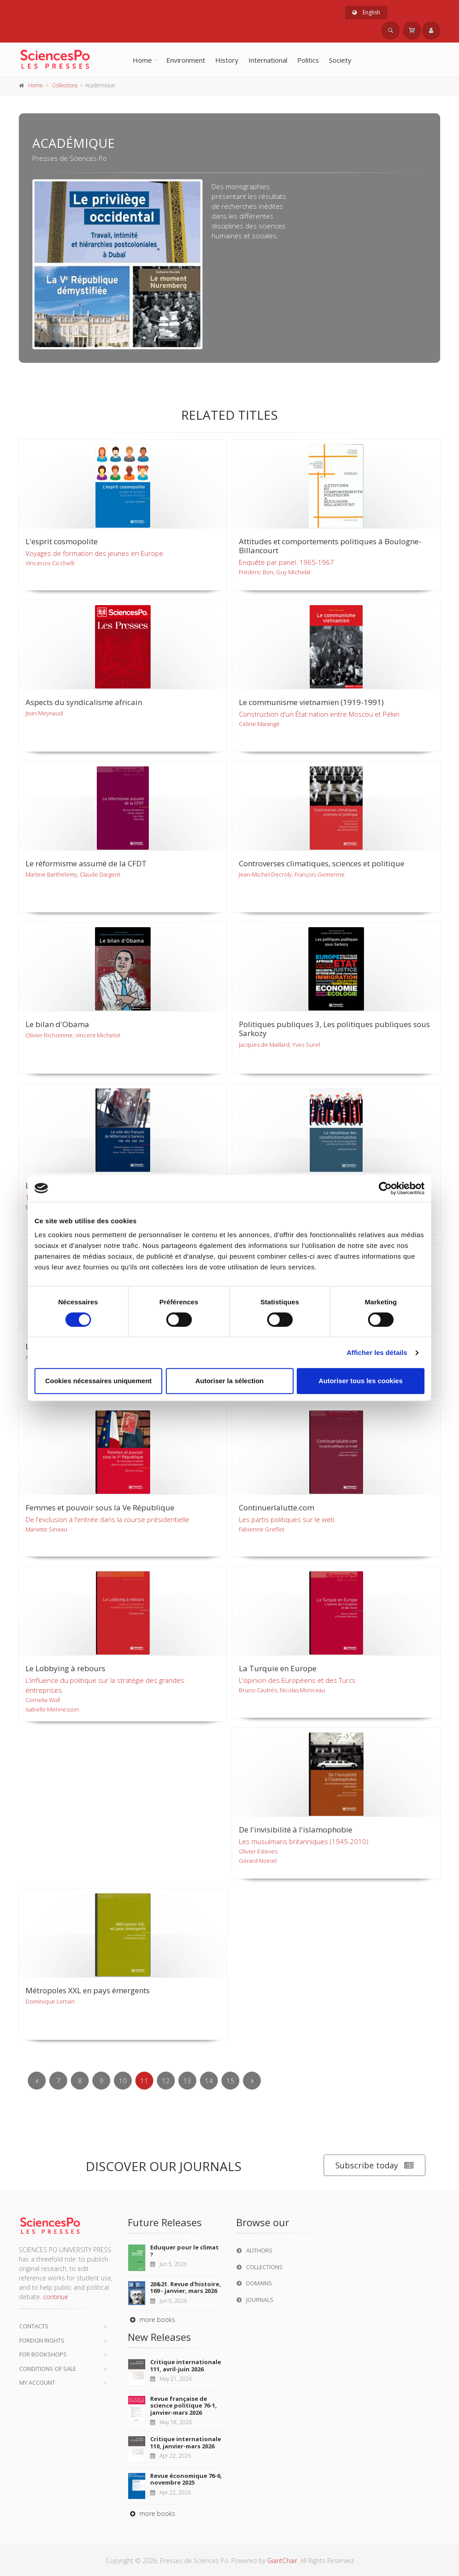 The width and height of the screenshot is (459, 2576). What do you see at coordinates (151, 2319) in the screenshot?
I see `more books` at bounding box center [151, 2319].